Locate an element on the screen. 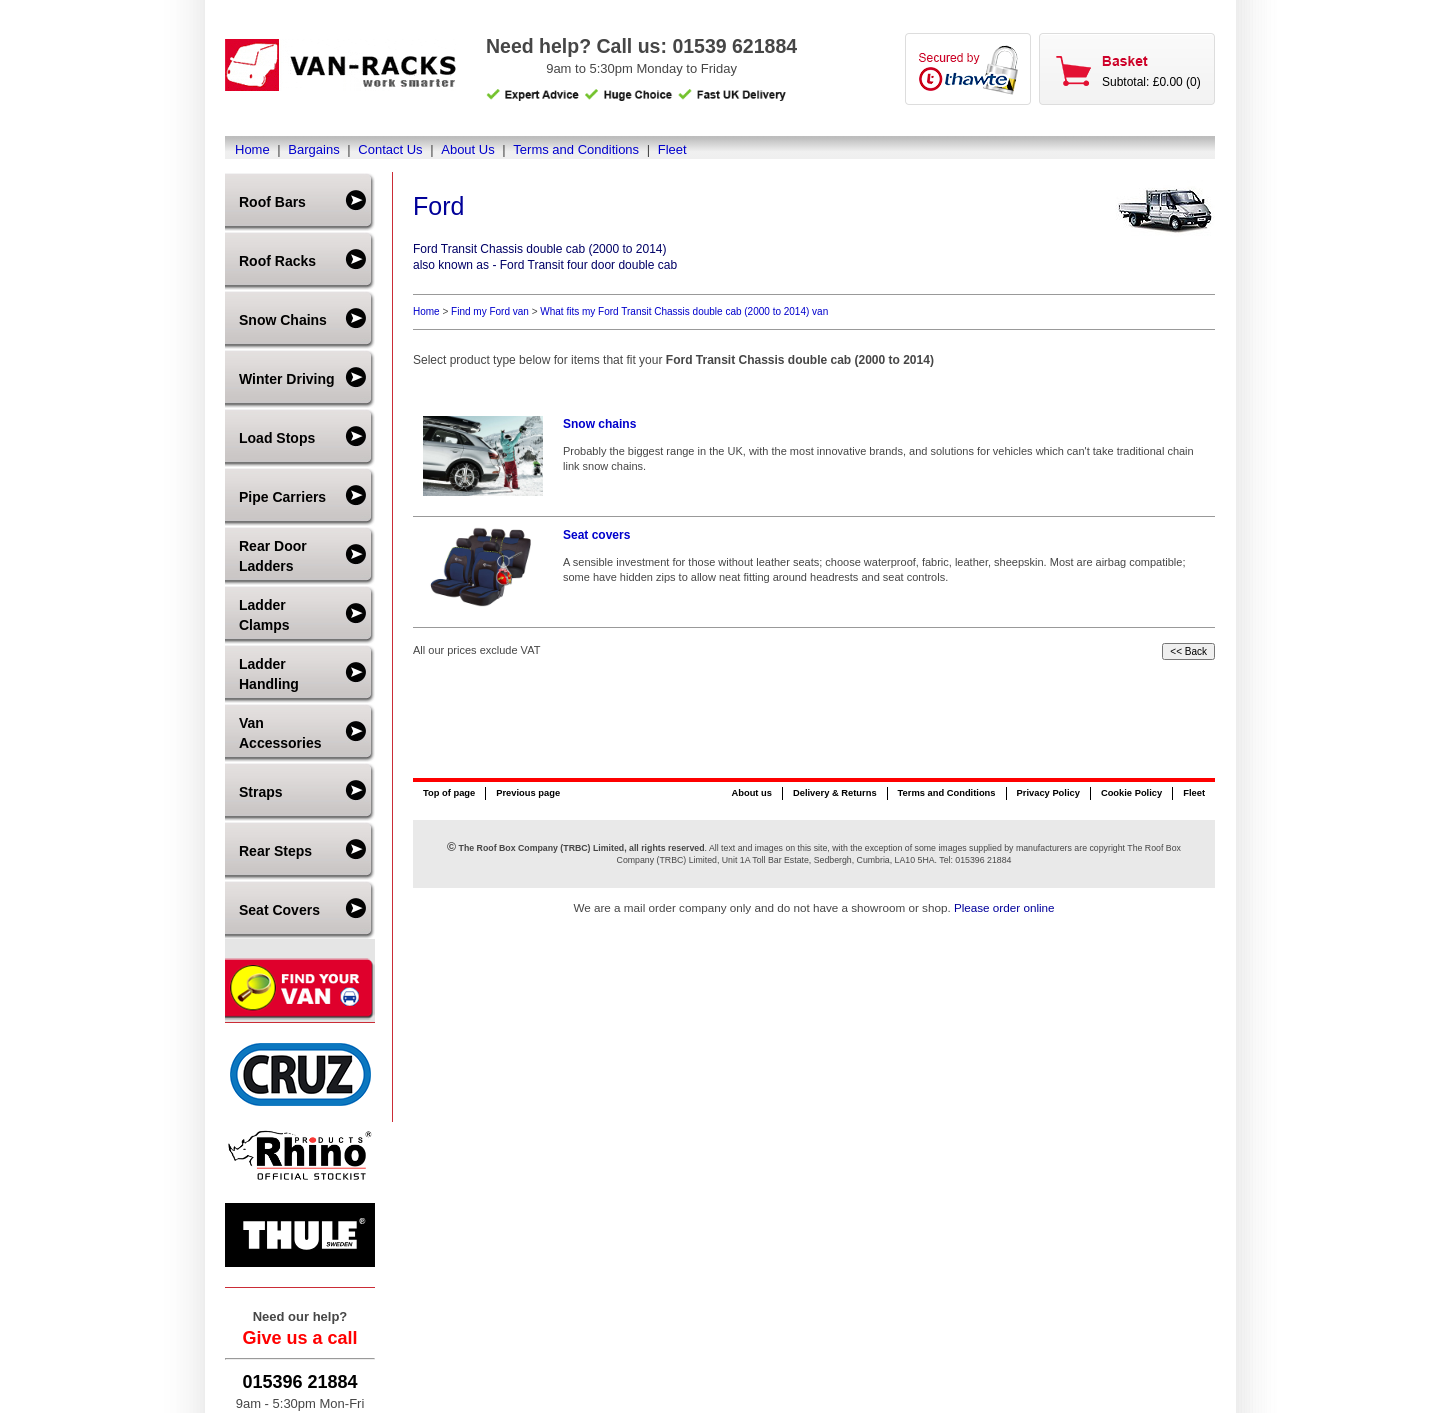 The width and height of the screenshot is (1440, 1413). Top of page is located at coordinates (449, 793).